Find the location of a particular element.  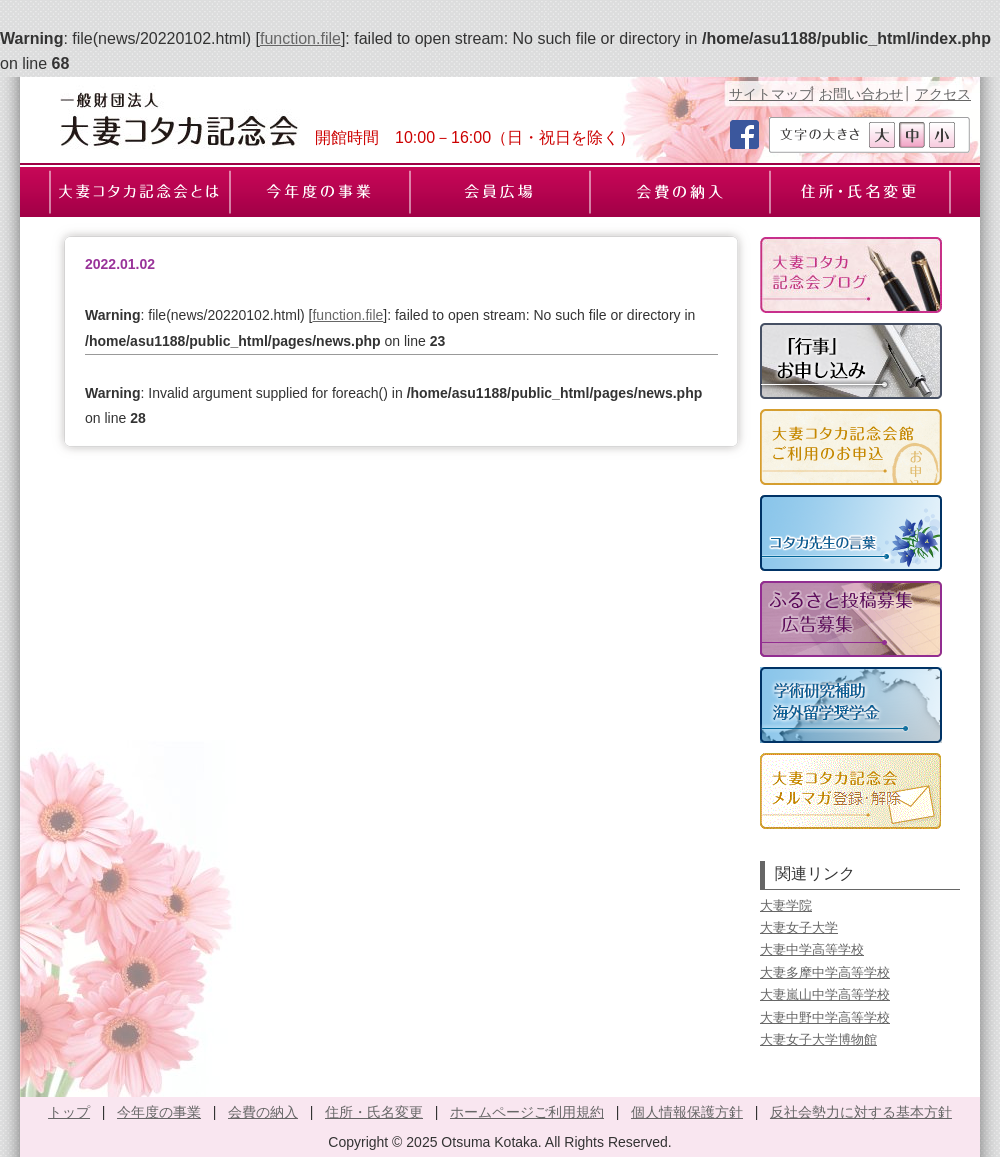

反社会勢力に対する基本方針 is located at coordinates (861, 1112).